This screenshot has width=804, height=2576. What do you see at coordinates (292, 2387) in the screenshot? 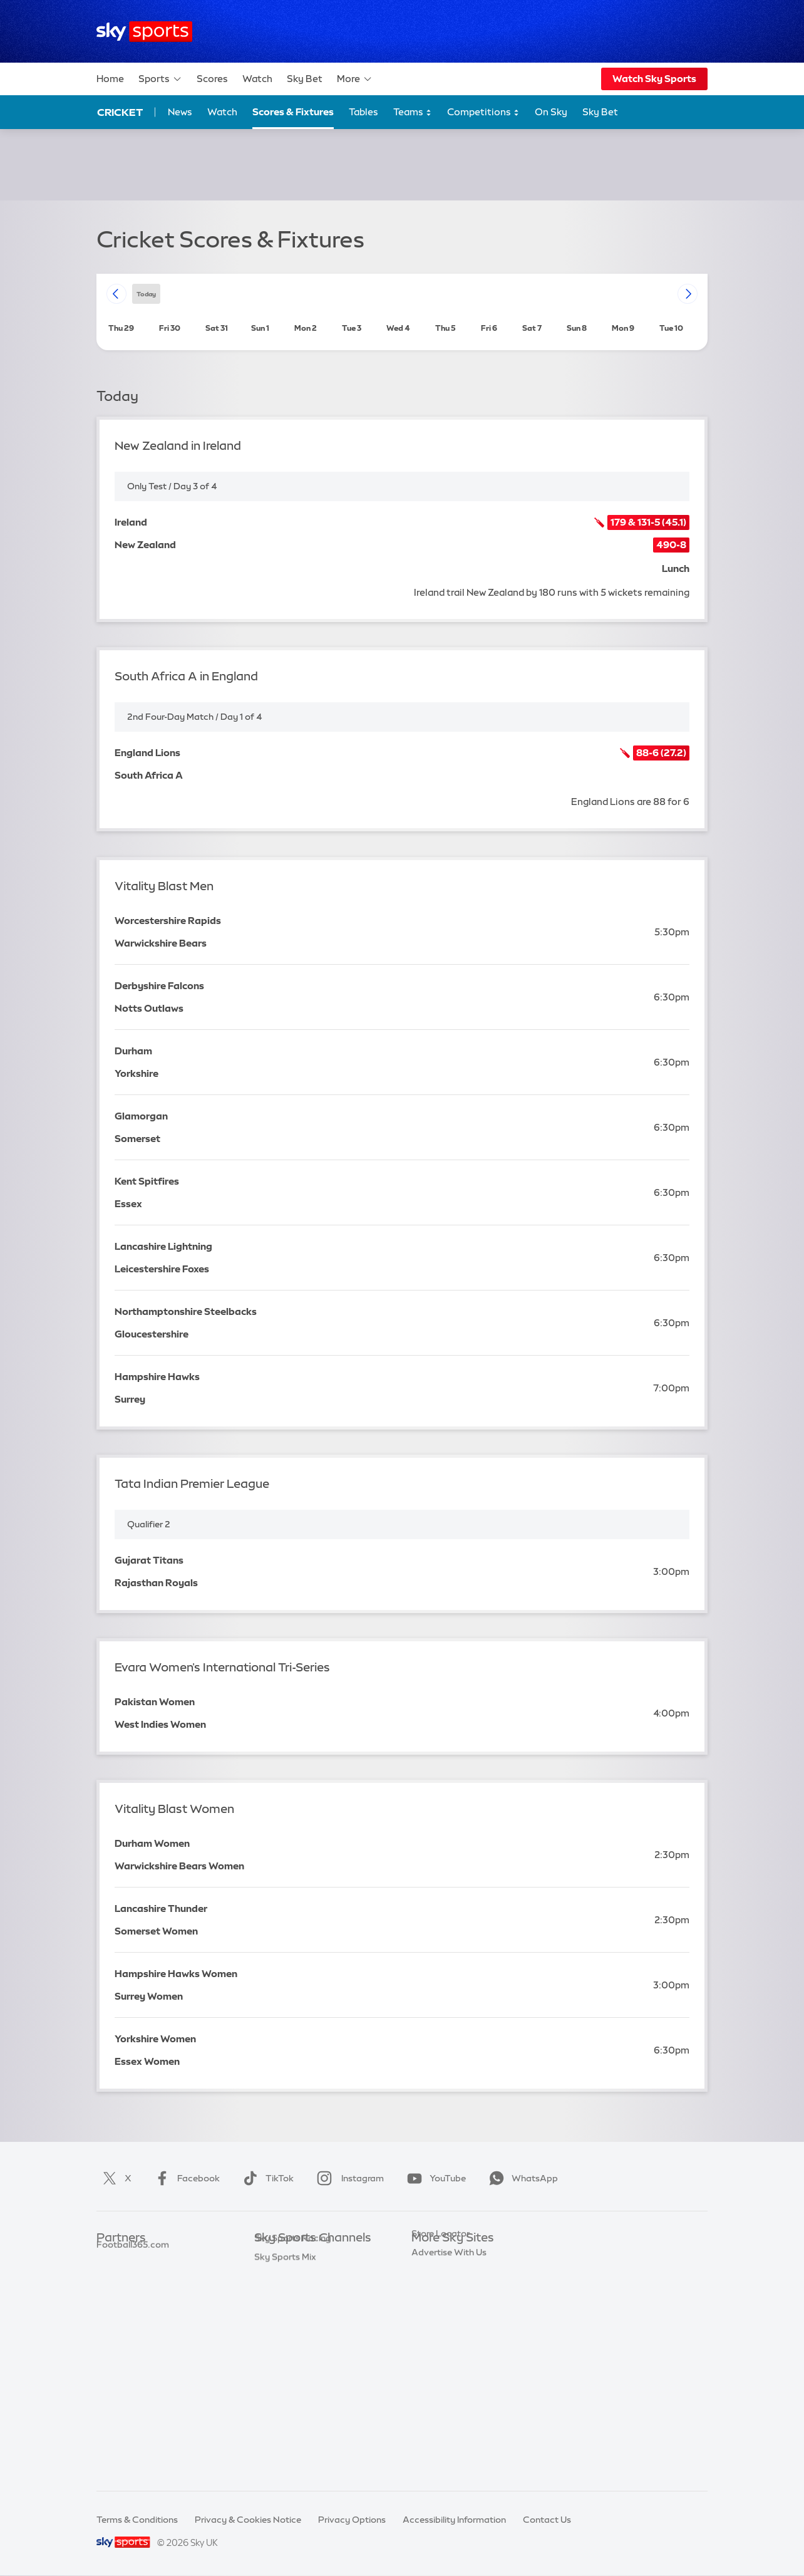
I see `Sky Sports Action` at bounding box center [292, 2387].